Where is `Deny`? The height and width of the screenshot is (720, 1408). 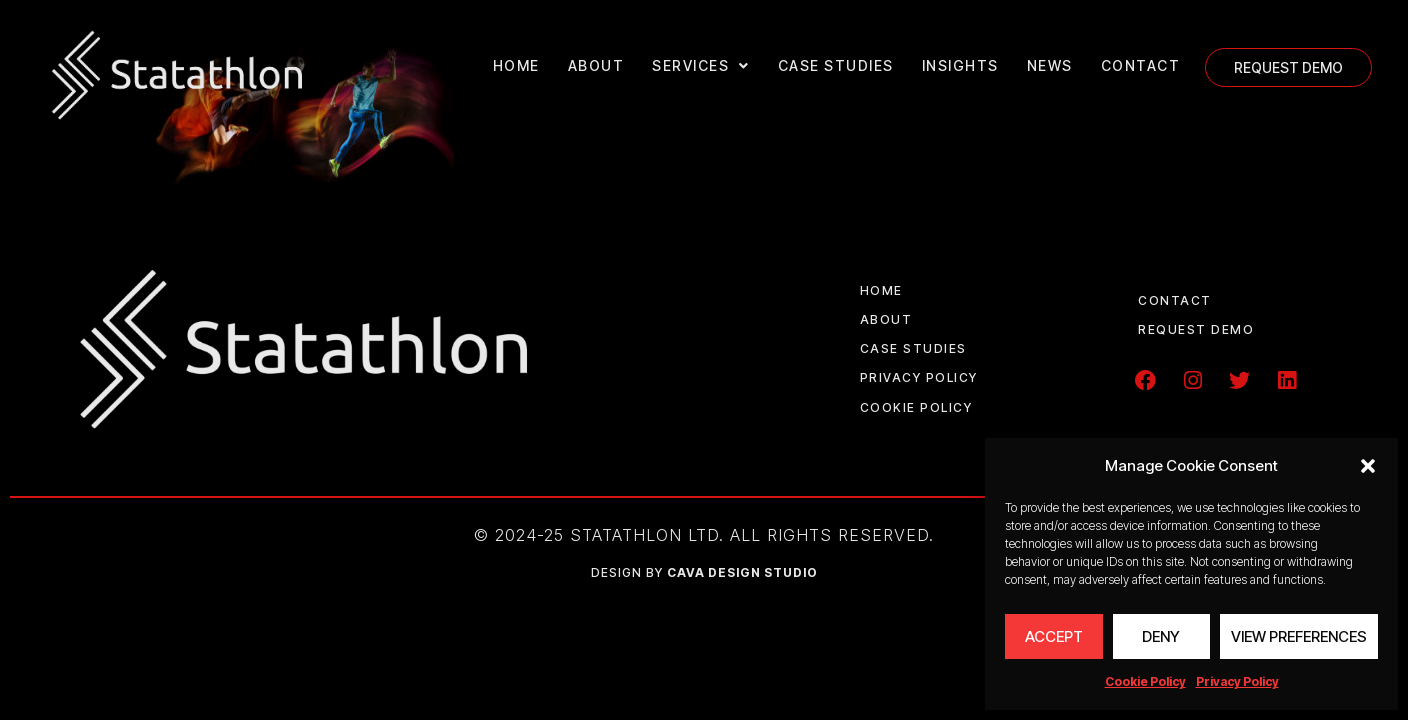 Deny is located at coordinates (1161, 636).